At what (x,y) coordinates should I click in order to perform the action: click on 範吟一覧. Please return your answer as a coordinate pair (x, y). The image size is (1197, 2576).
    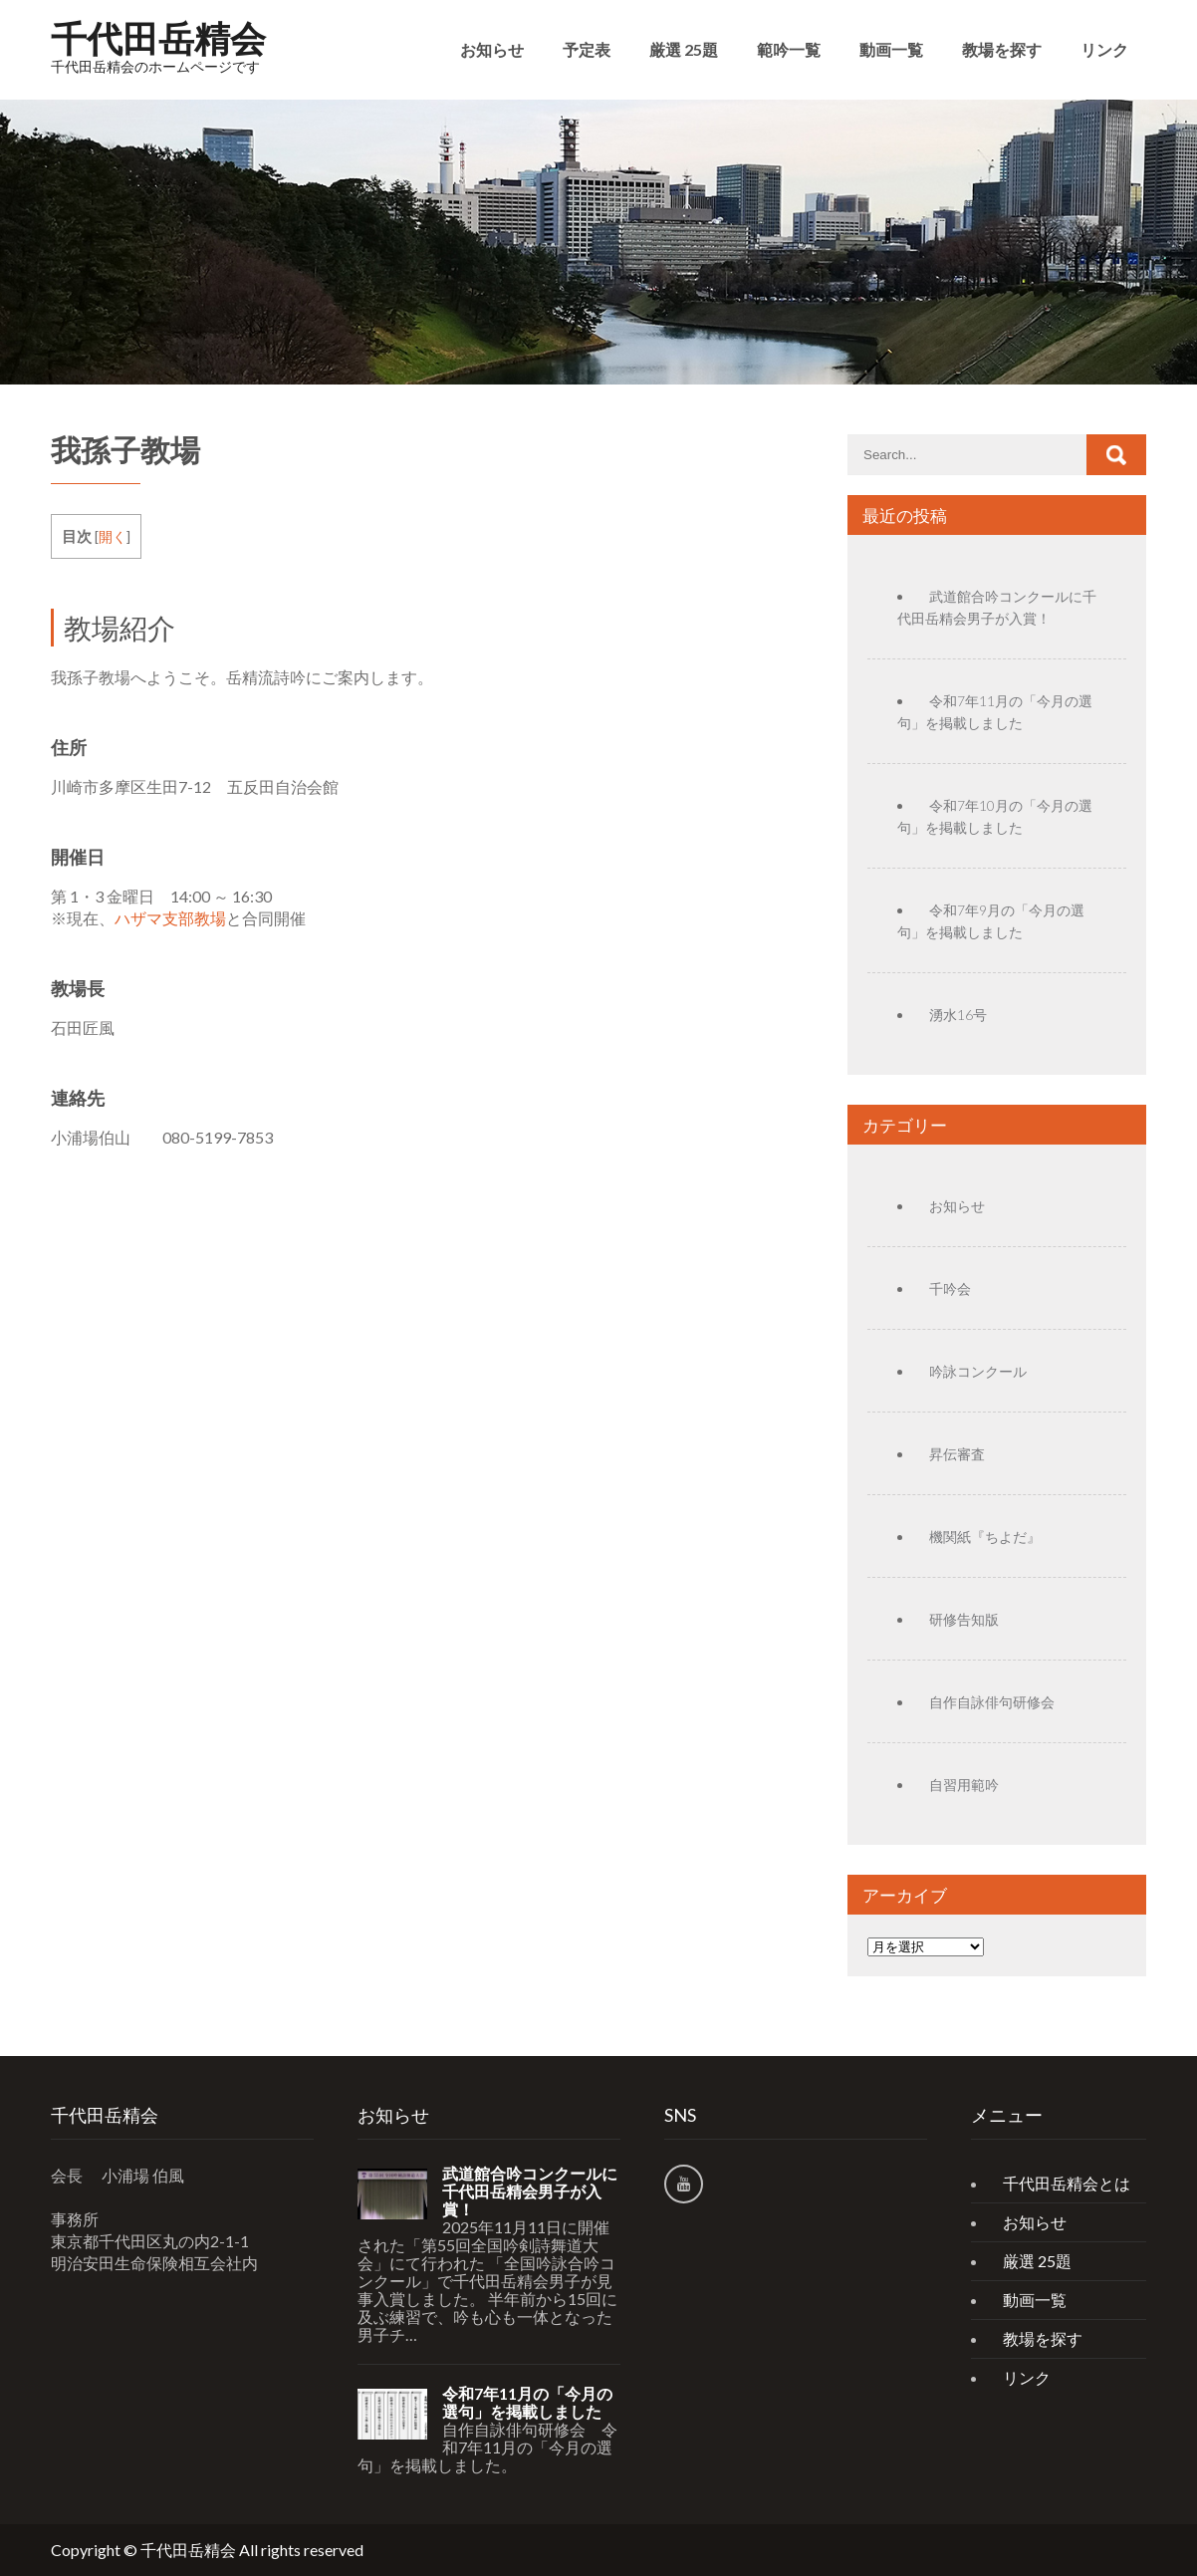
    Looking at the image, I should click on (789, 49).